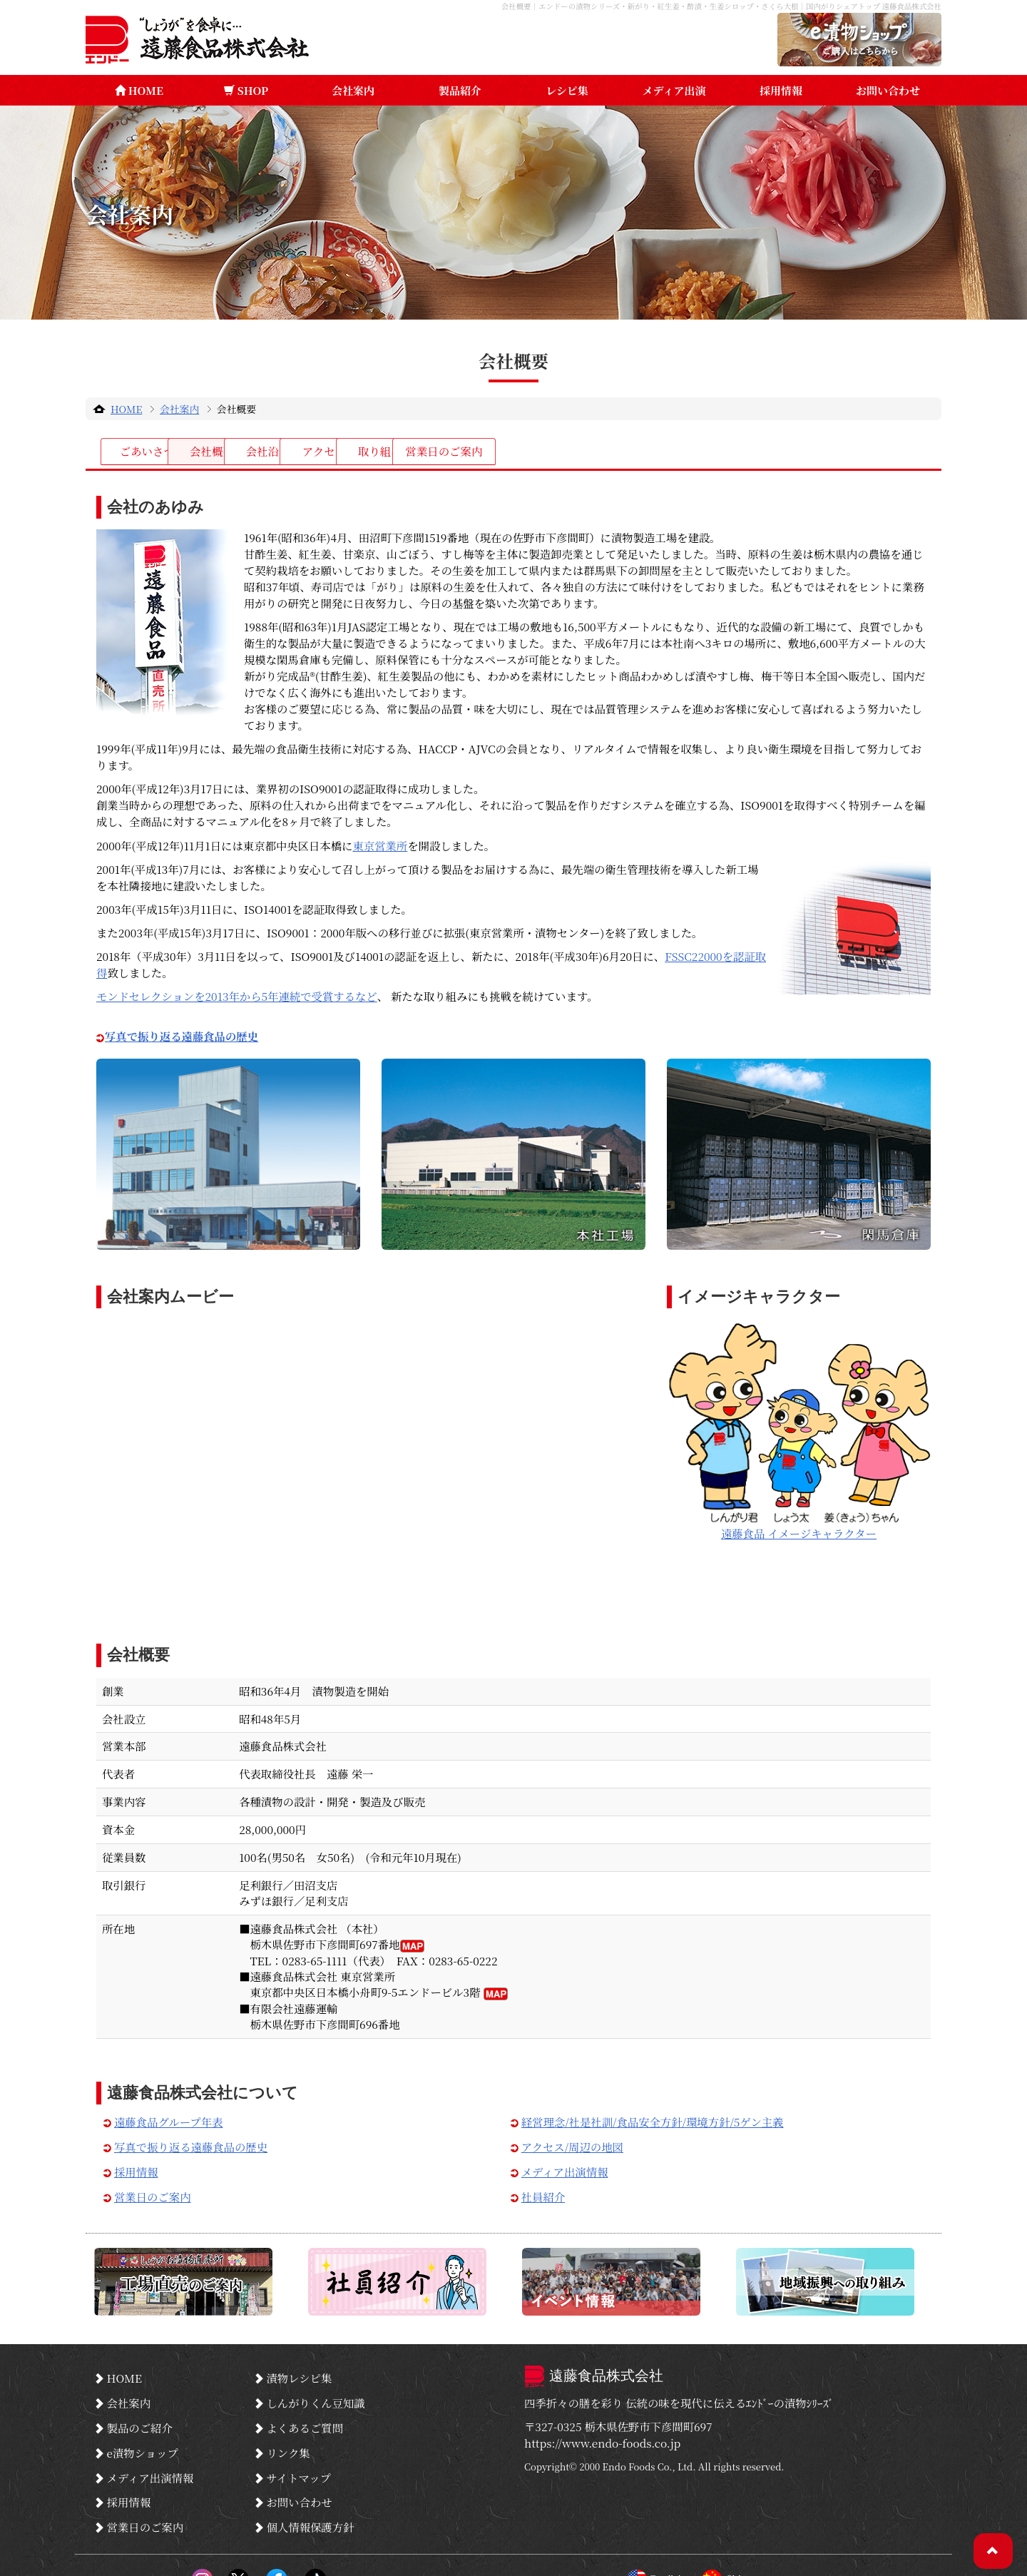  I want to click on 会社概要, so click(303, 451).